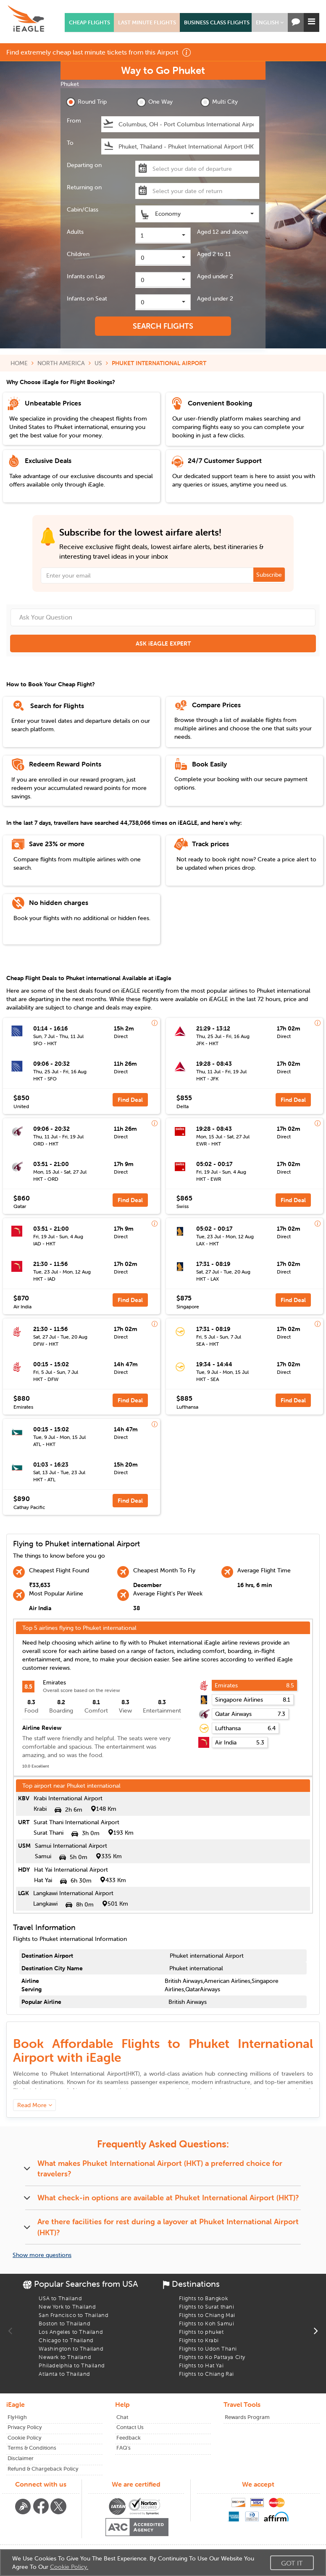  What do you see at coordinates (82, 209) in the screenshot?
I see `Cabin/Class` at bounding box center [82, 209].